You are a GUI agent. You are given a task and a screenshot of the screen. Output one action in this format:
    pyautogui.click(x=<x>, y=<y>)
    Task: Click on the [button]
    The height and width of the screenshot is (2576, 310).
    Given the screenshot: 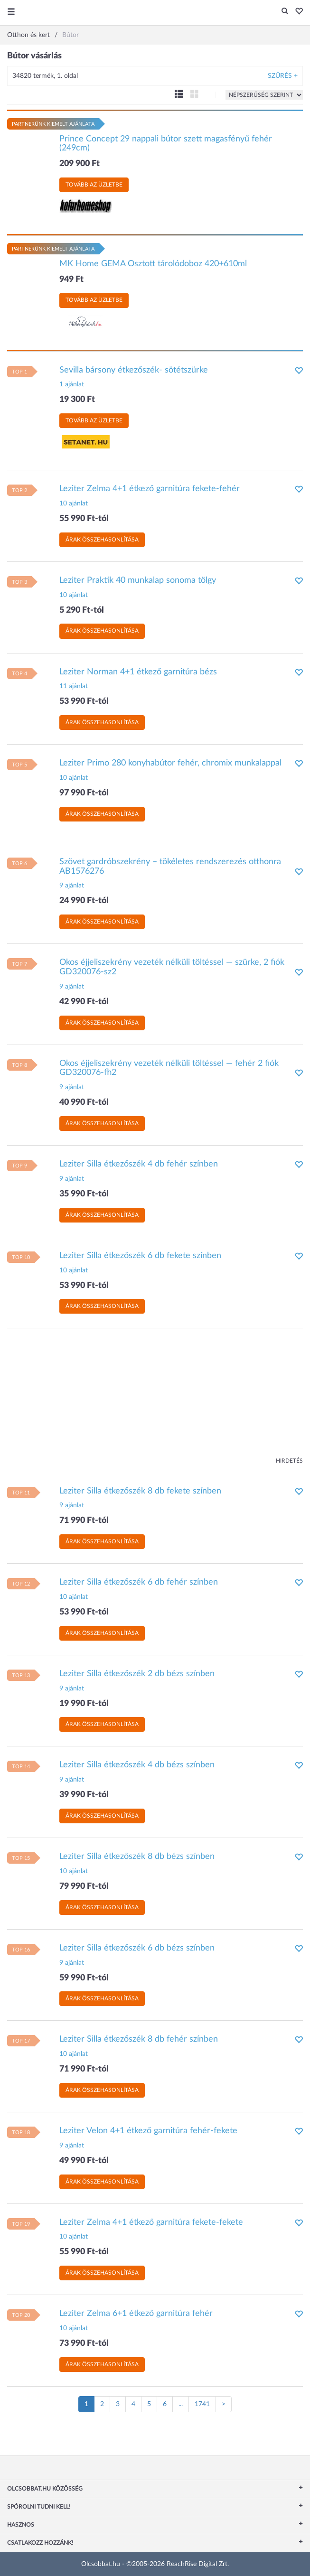 What is the action you would take?
    pyautogui.click(x=296, y=12)
    